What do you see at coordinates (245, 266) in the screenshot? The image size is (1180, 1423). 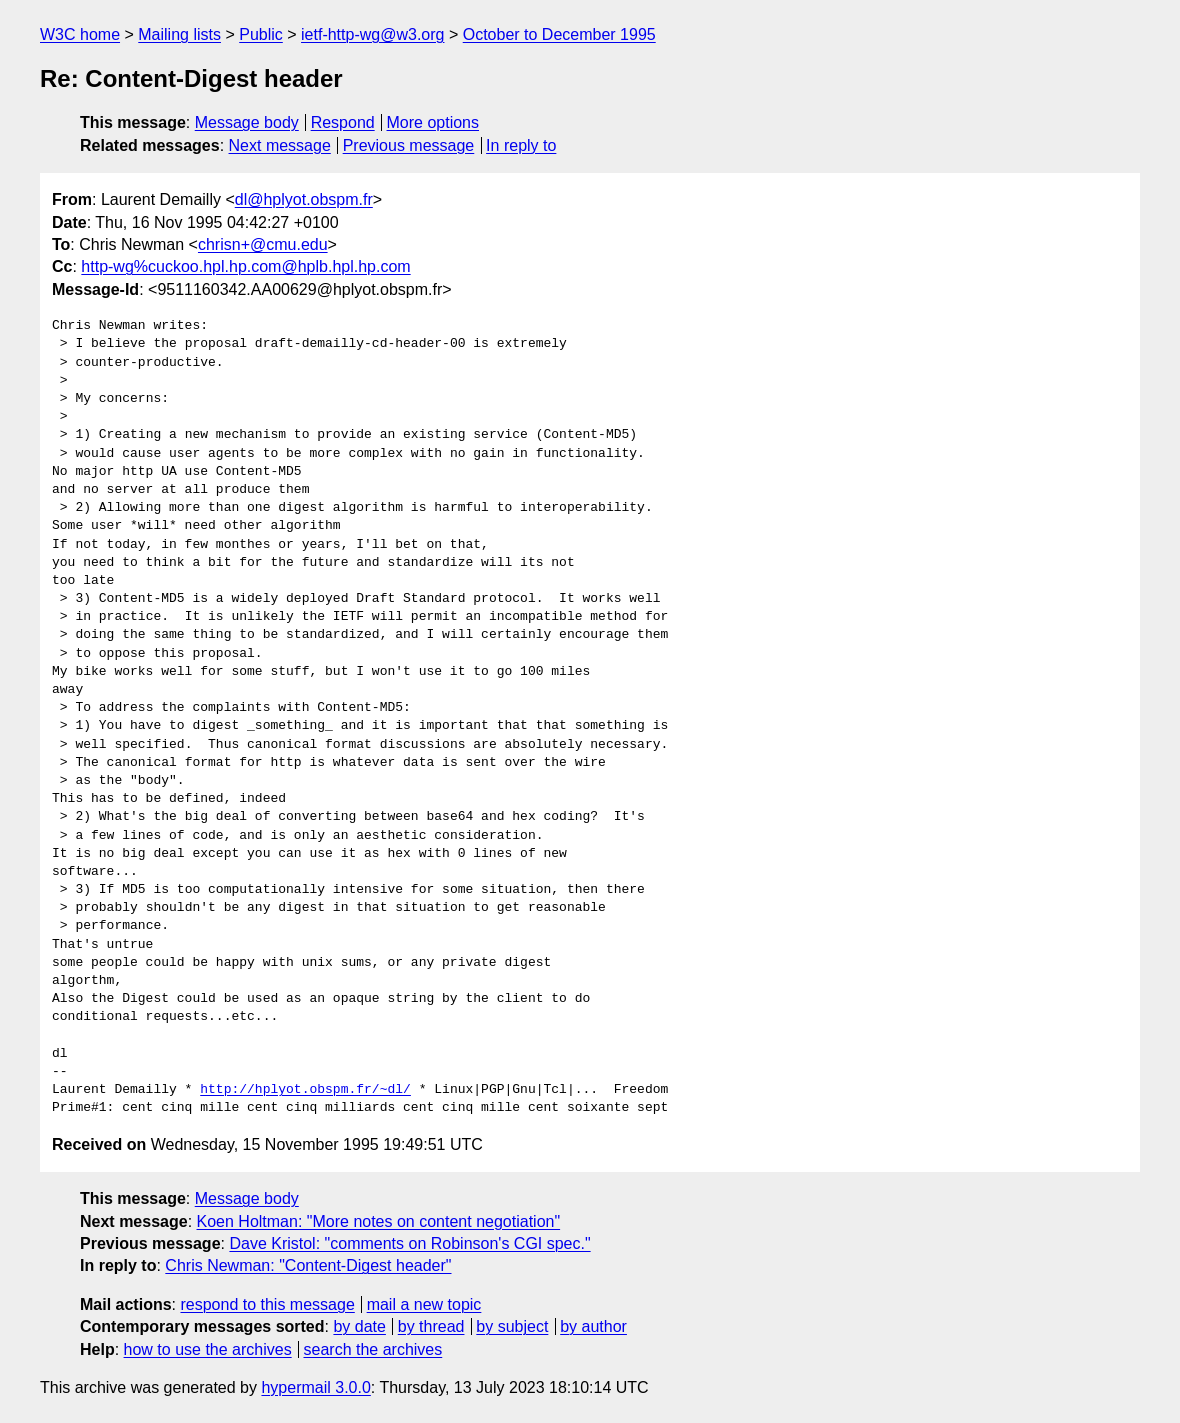 I see `http-wg%cuckoo.hpl.hp.com@hplb.hpl.hp.com` at bounding box center [245, 266].